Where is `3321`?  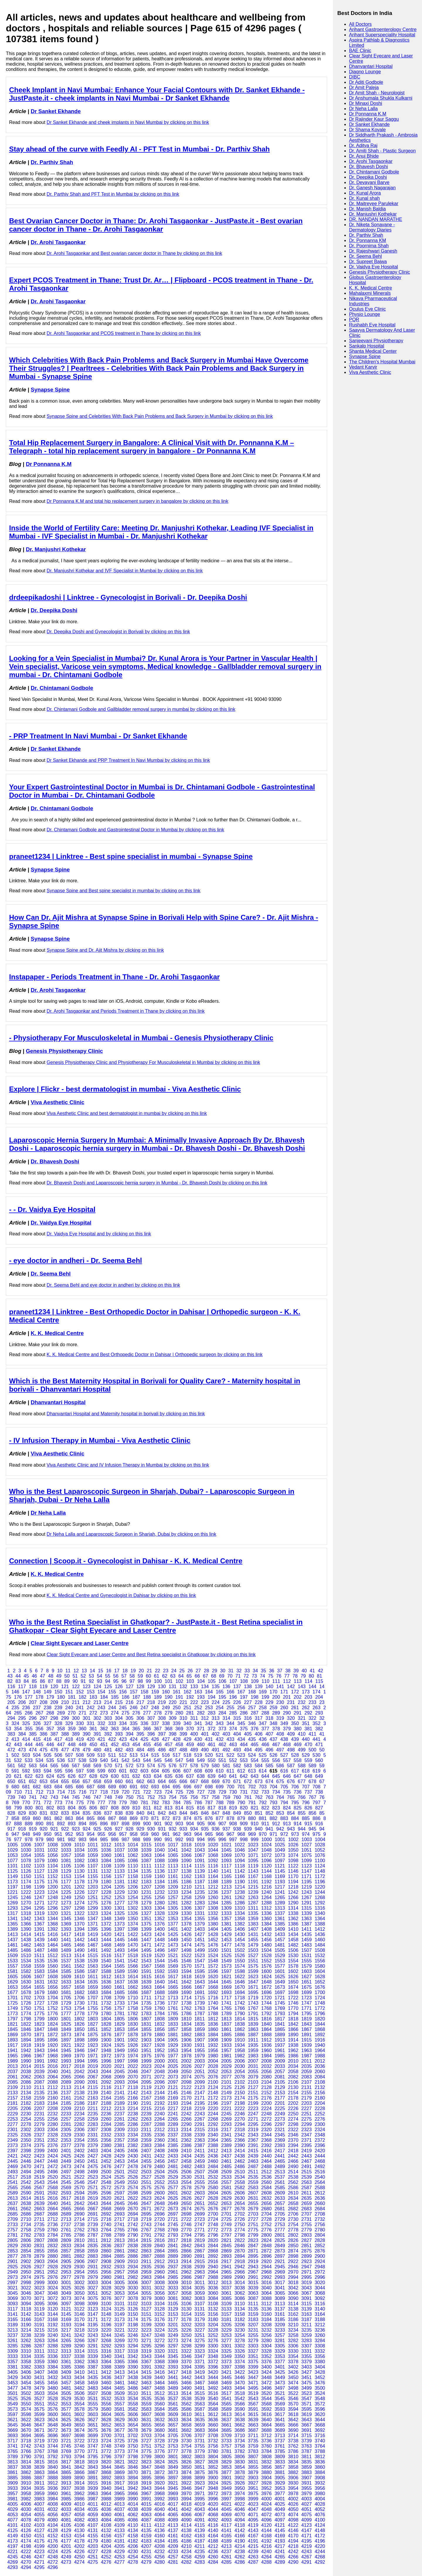
3321 is located at coordinates (173, 2351).